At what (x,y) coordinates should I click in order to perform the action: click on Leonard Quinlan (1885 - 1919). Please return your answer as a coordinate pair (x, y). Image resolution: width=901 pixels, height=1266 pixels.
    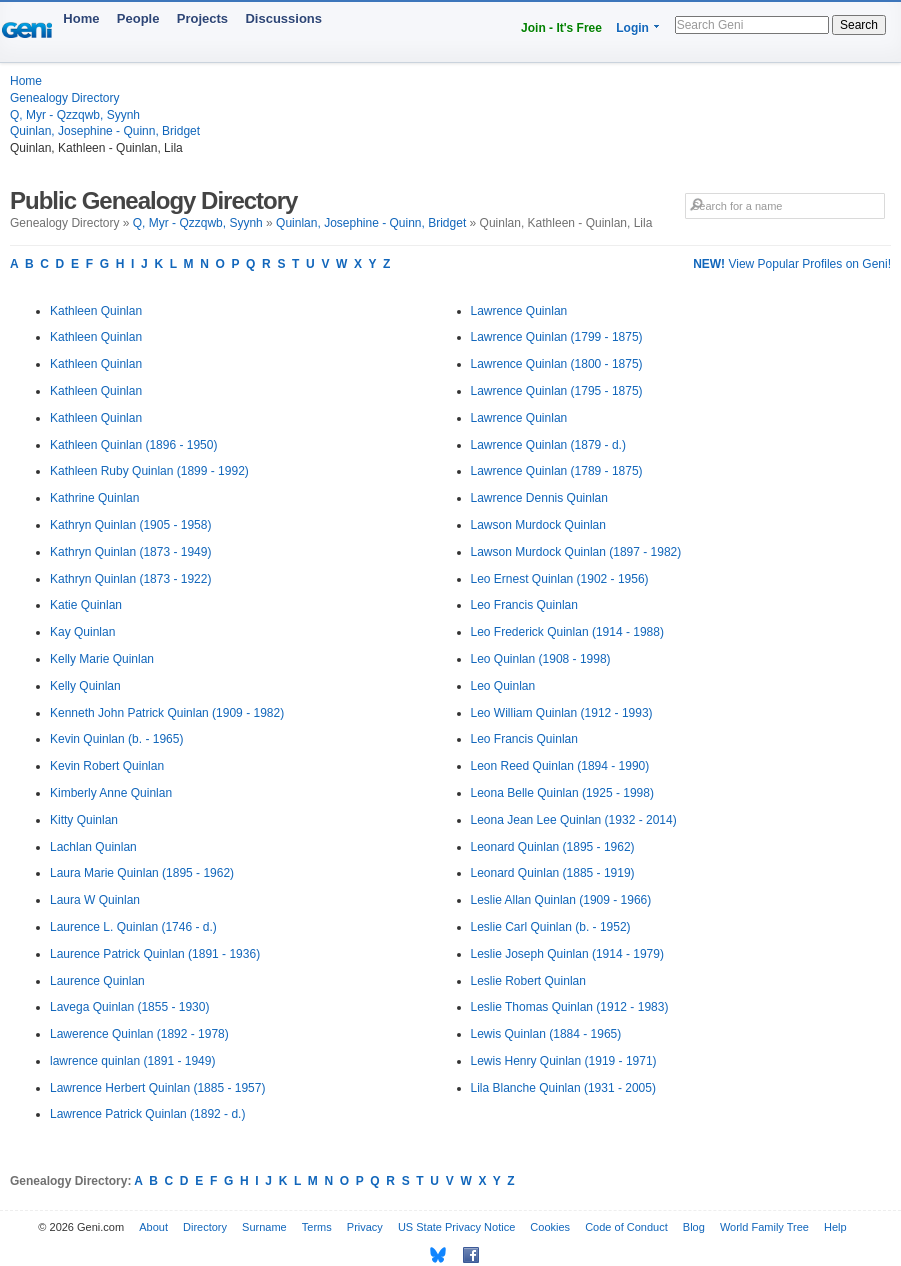
    Looking at the image, I should click on (553, 873).